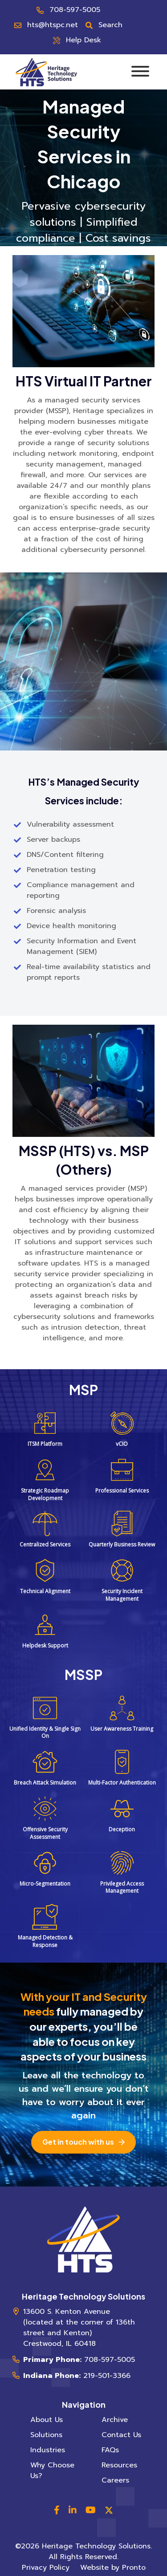 The height and width of the screenshot is (2576, 167). Describe the element at coordinates (74, 9) in the screenshot. I see `708-597-5005` at that location.